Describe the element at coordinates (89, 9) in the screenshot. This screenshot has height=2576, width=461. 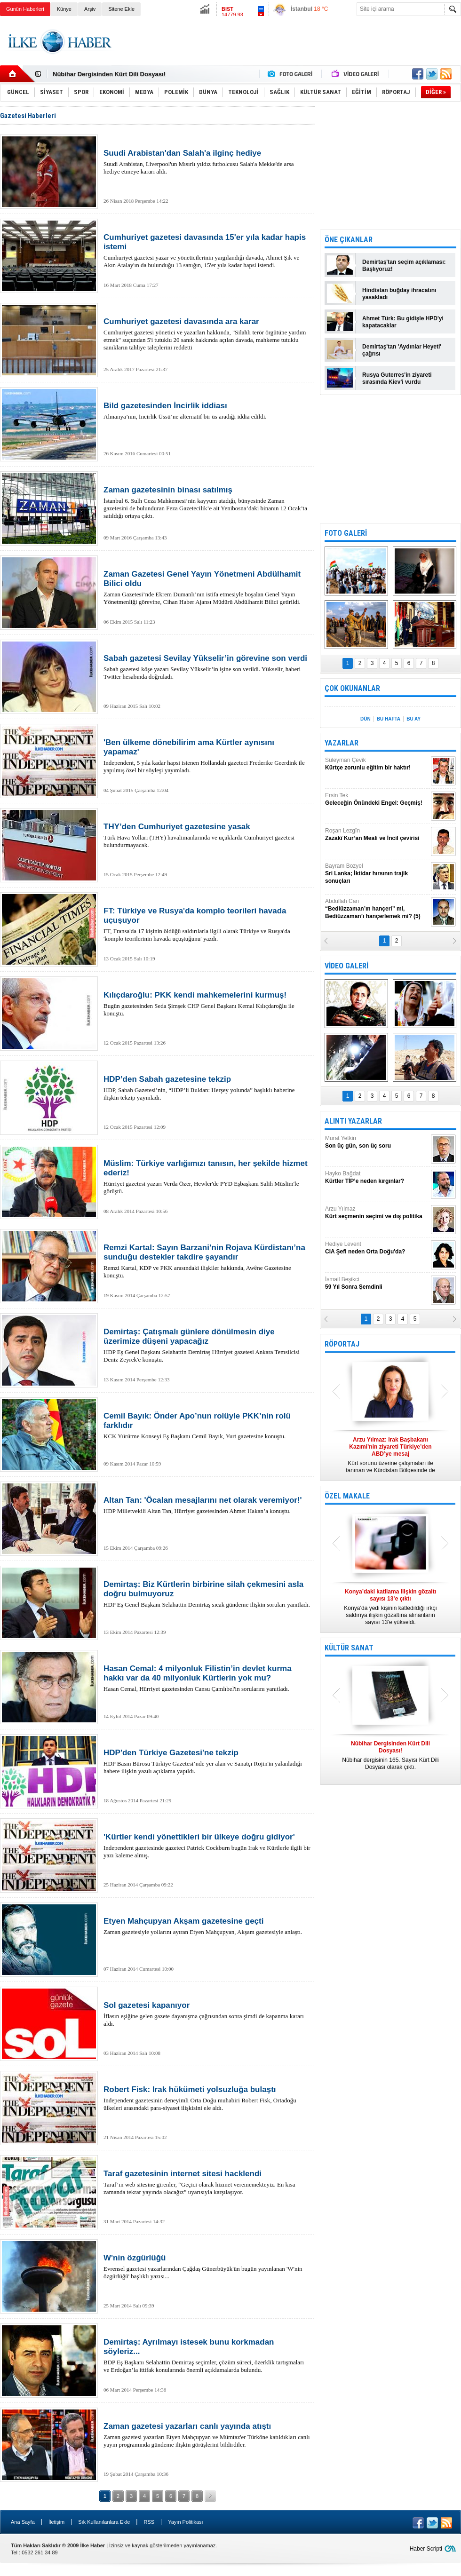
I see `Arşiv` at that location.